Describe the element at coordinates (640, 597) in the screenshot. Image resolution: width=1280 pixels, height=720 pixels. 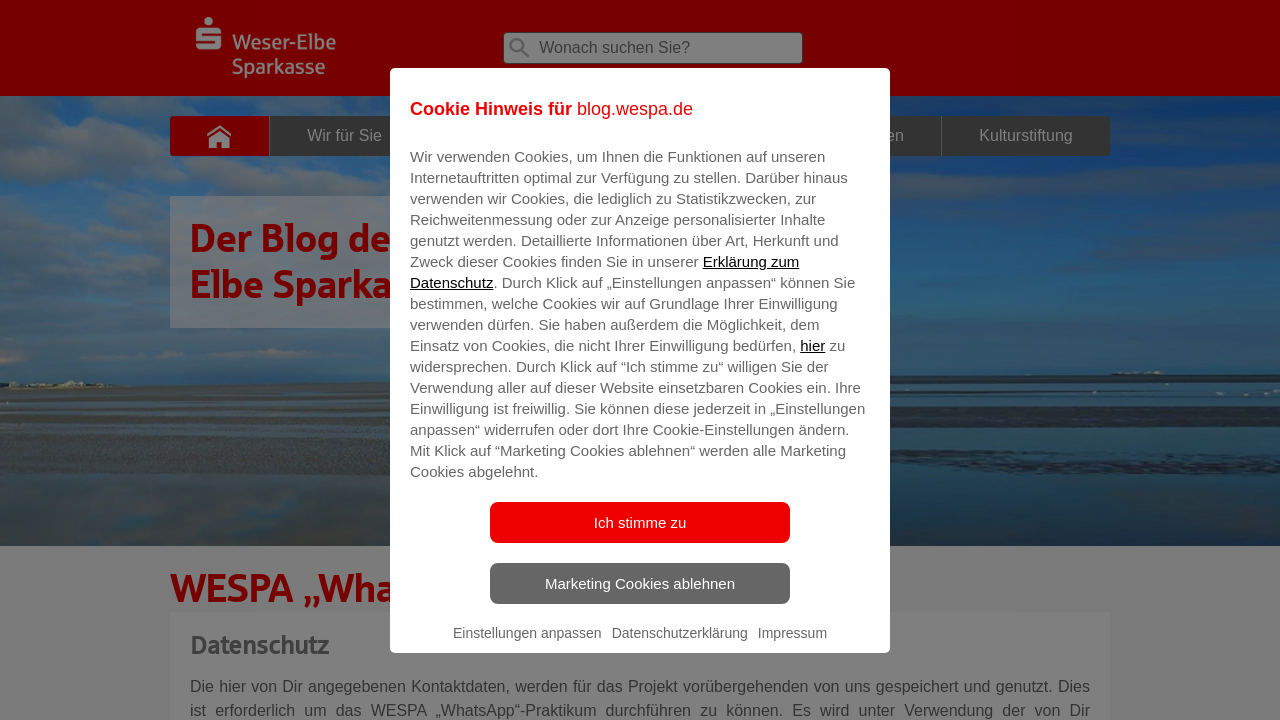
I see `Marketing Cookies ablehnen` at that location.